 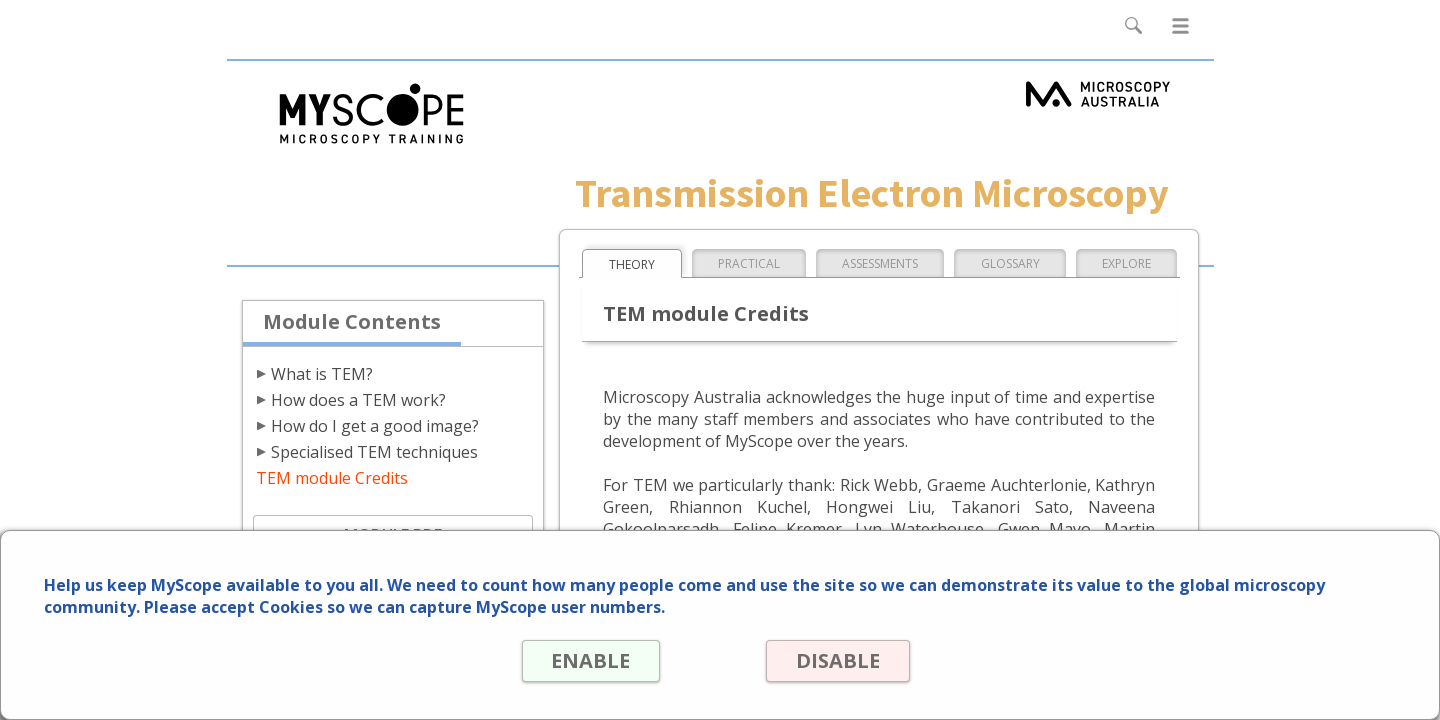 I want to click on ENABLE, so click(x=590, y=660).